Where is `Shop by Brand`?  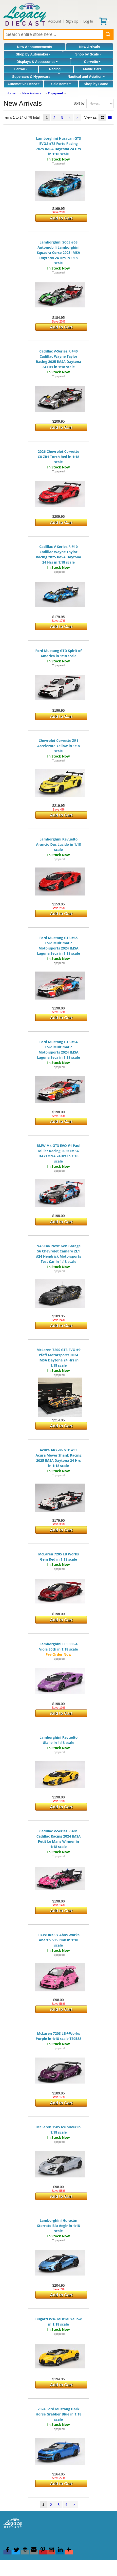
Shop by Brand is located at coordinates (96, 84).